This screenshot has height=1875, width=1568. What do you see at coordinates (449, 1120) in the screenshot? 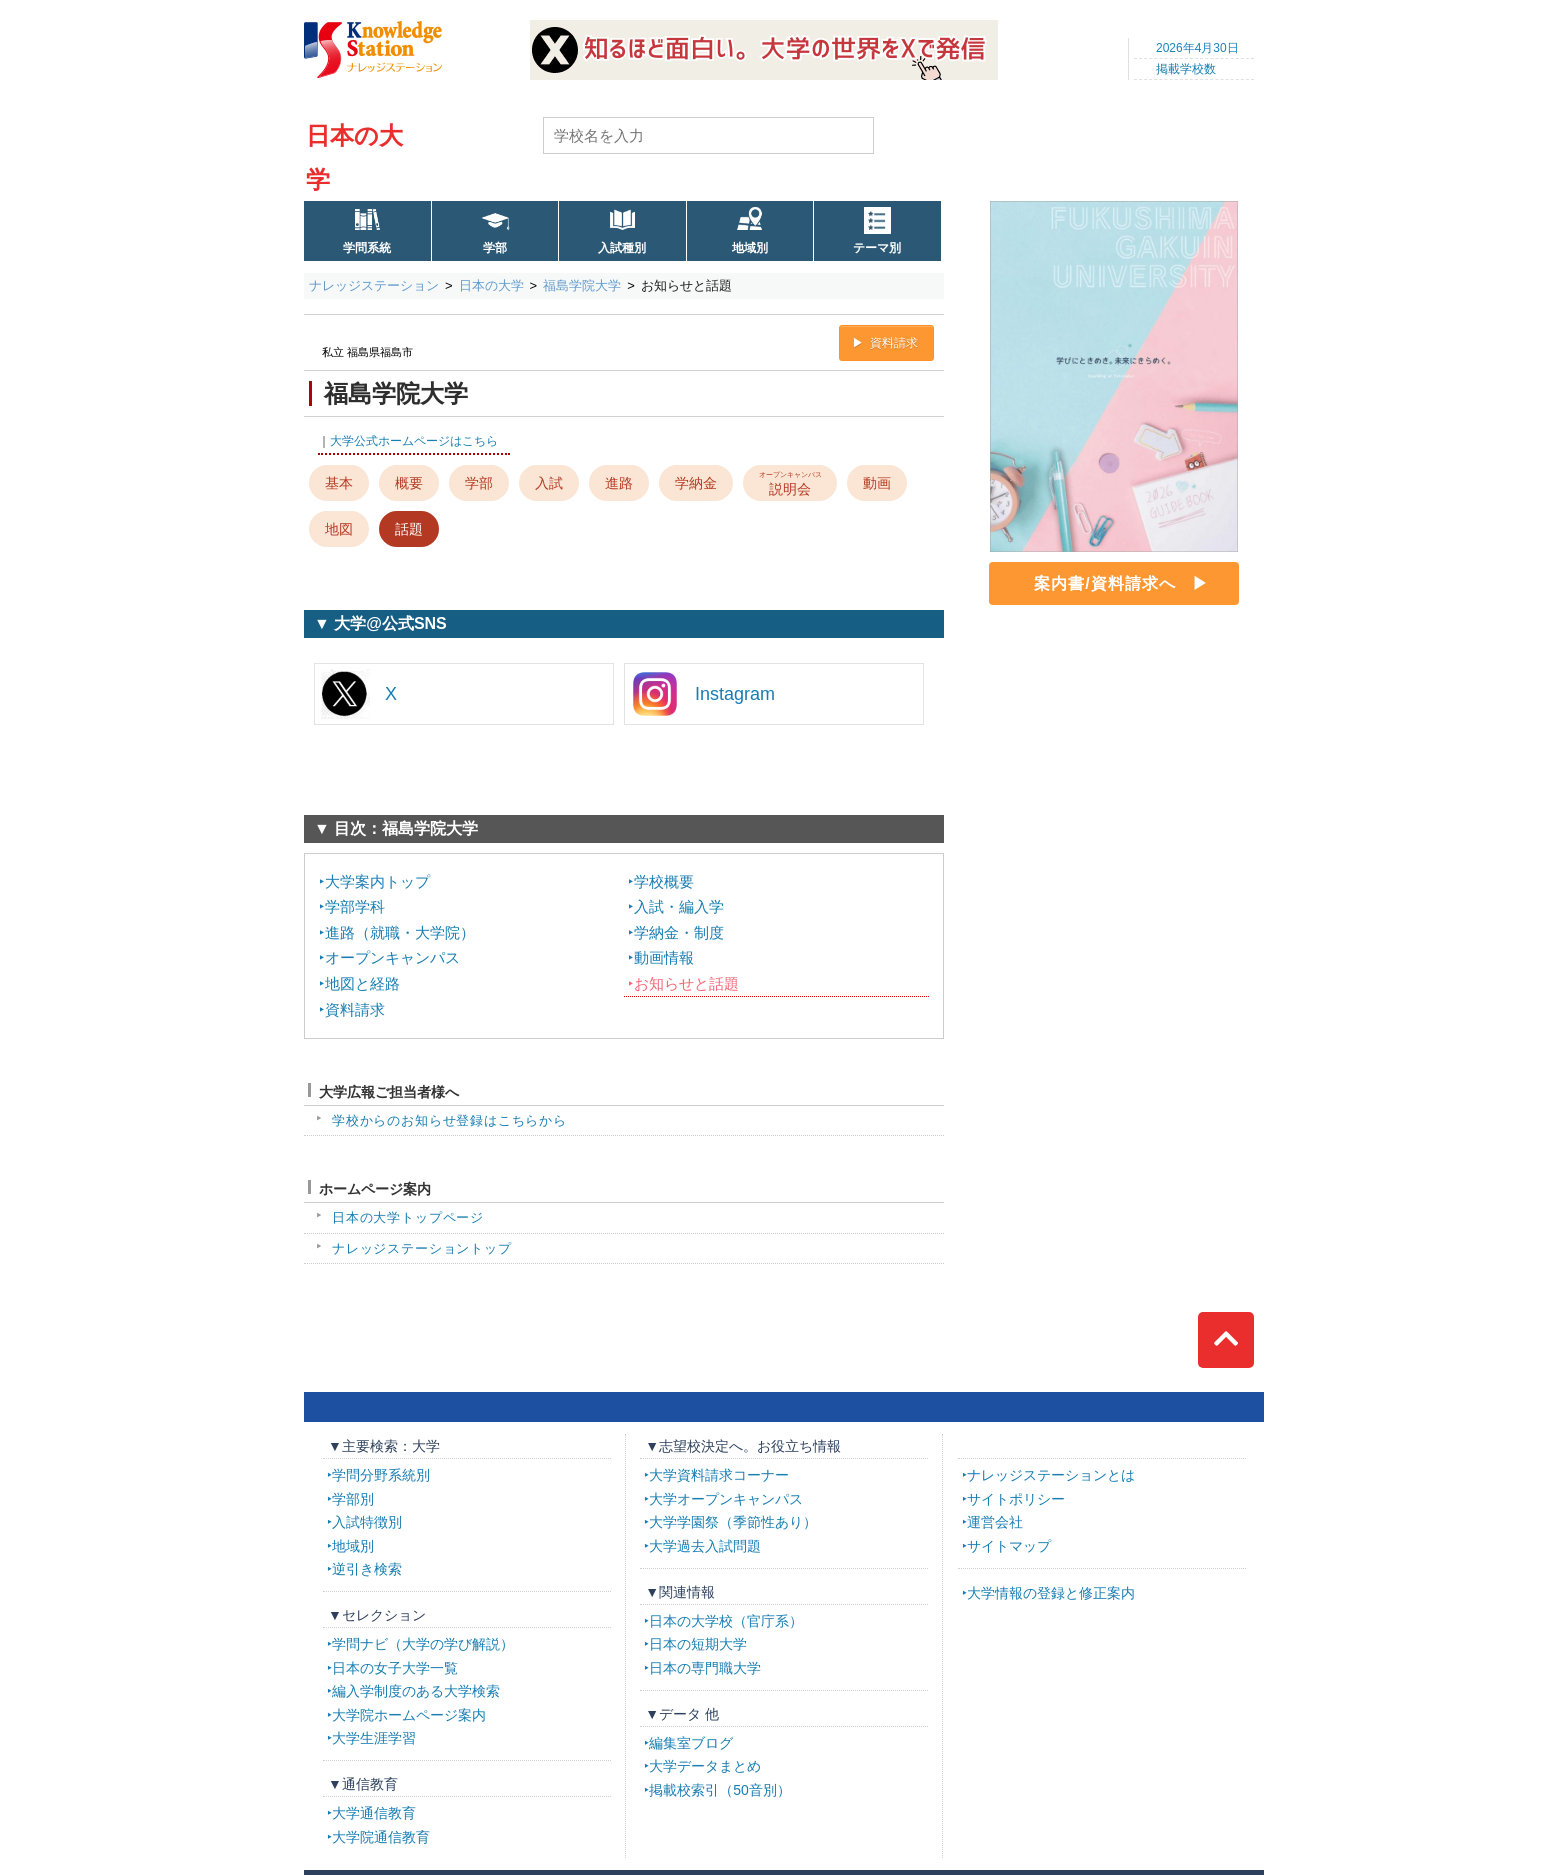
I see `学校からのお知らせ登録はこちらから` at bounding box center [449, 1120].